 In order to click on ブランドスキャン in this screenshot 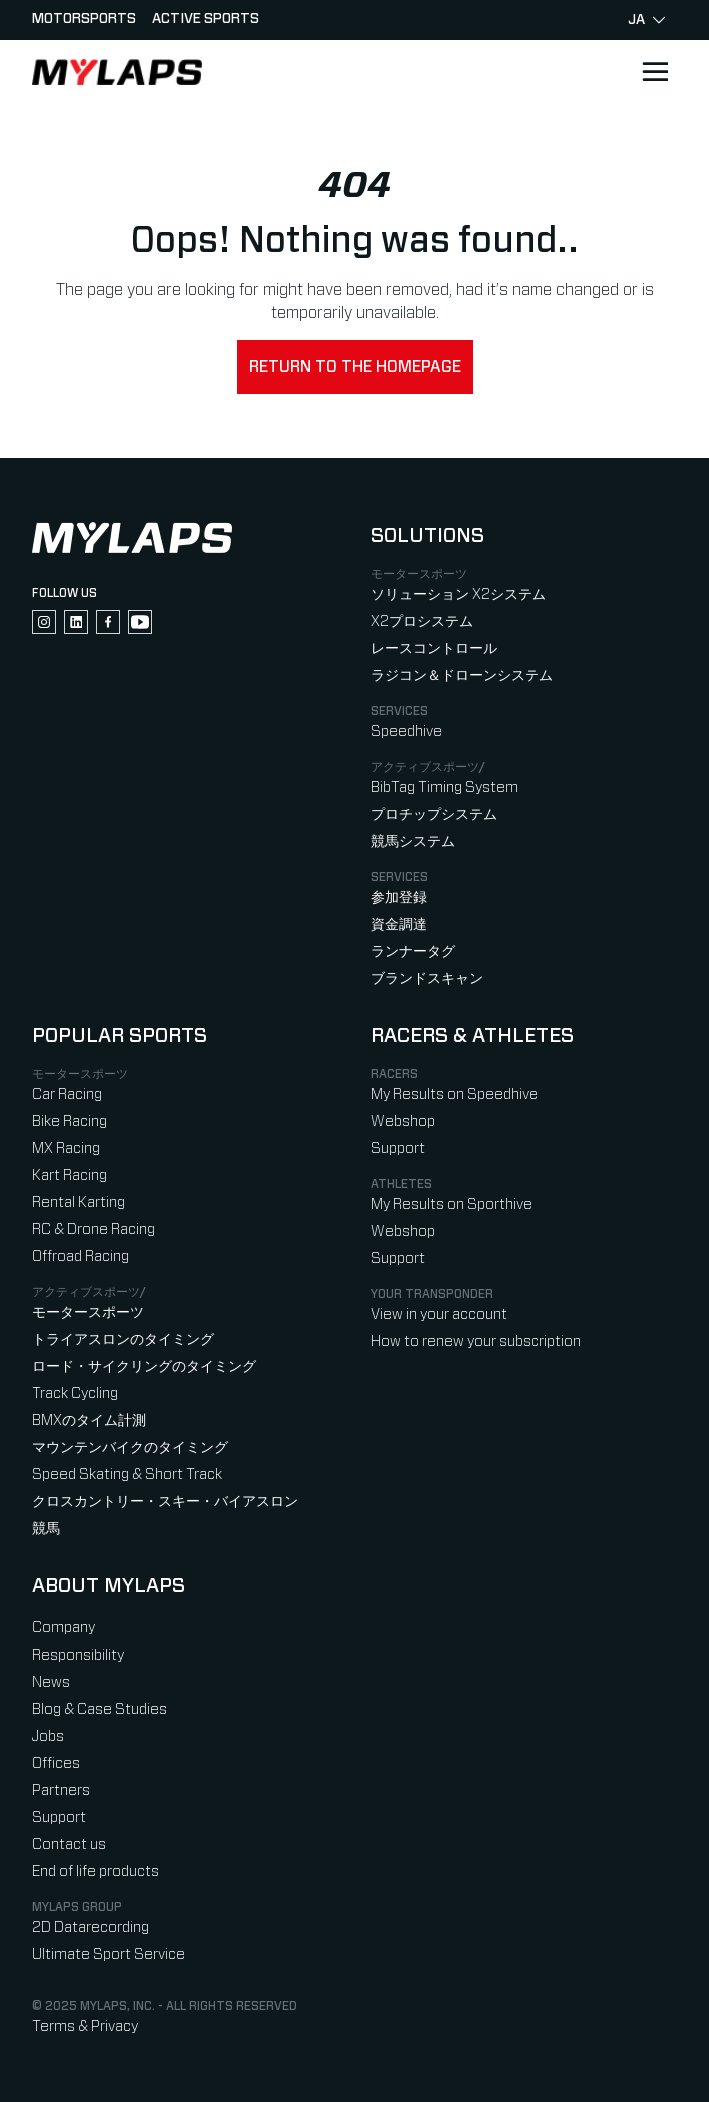, I will do `click(427, 978)`.